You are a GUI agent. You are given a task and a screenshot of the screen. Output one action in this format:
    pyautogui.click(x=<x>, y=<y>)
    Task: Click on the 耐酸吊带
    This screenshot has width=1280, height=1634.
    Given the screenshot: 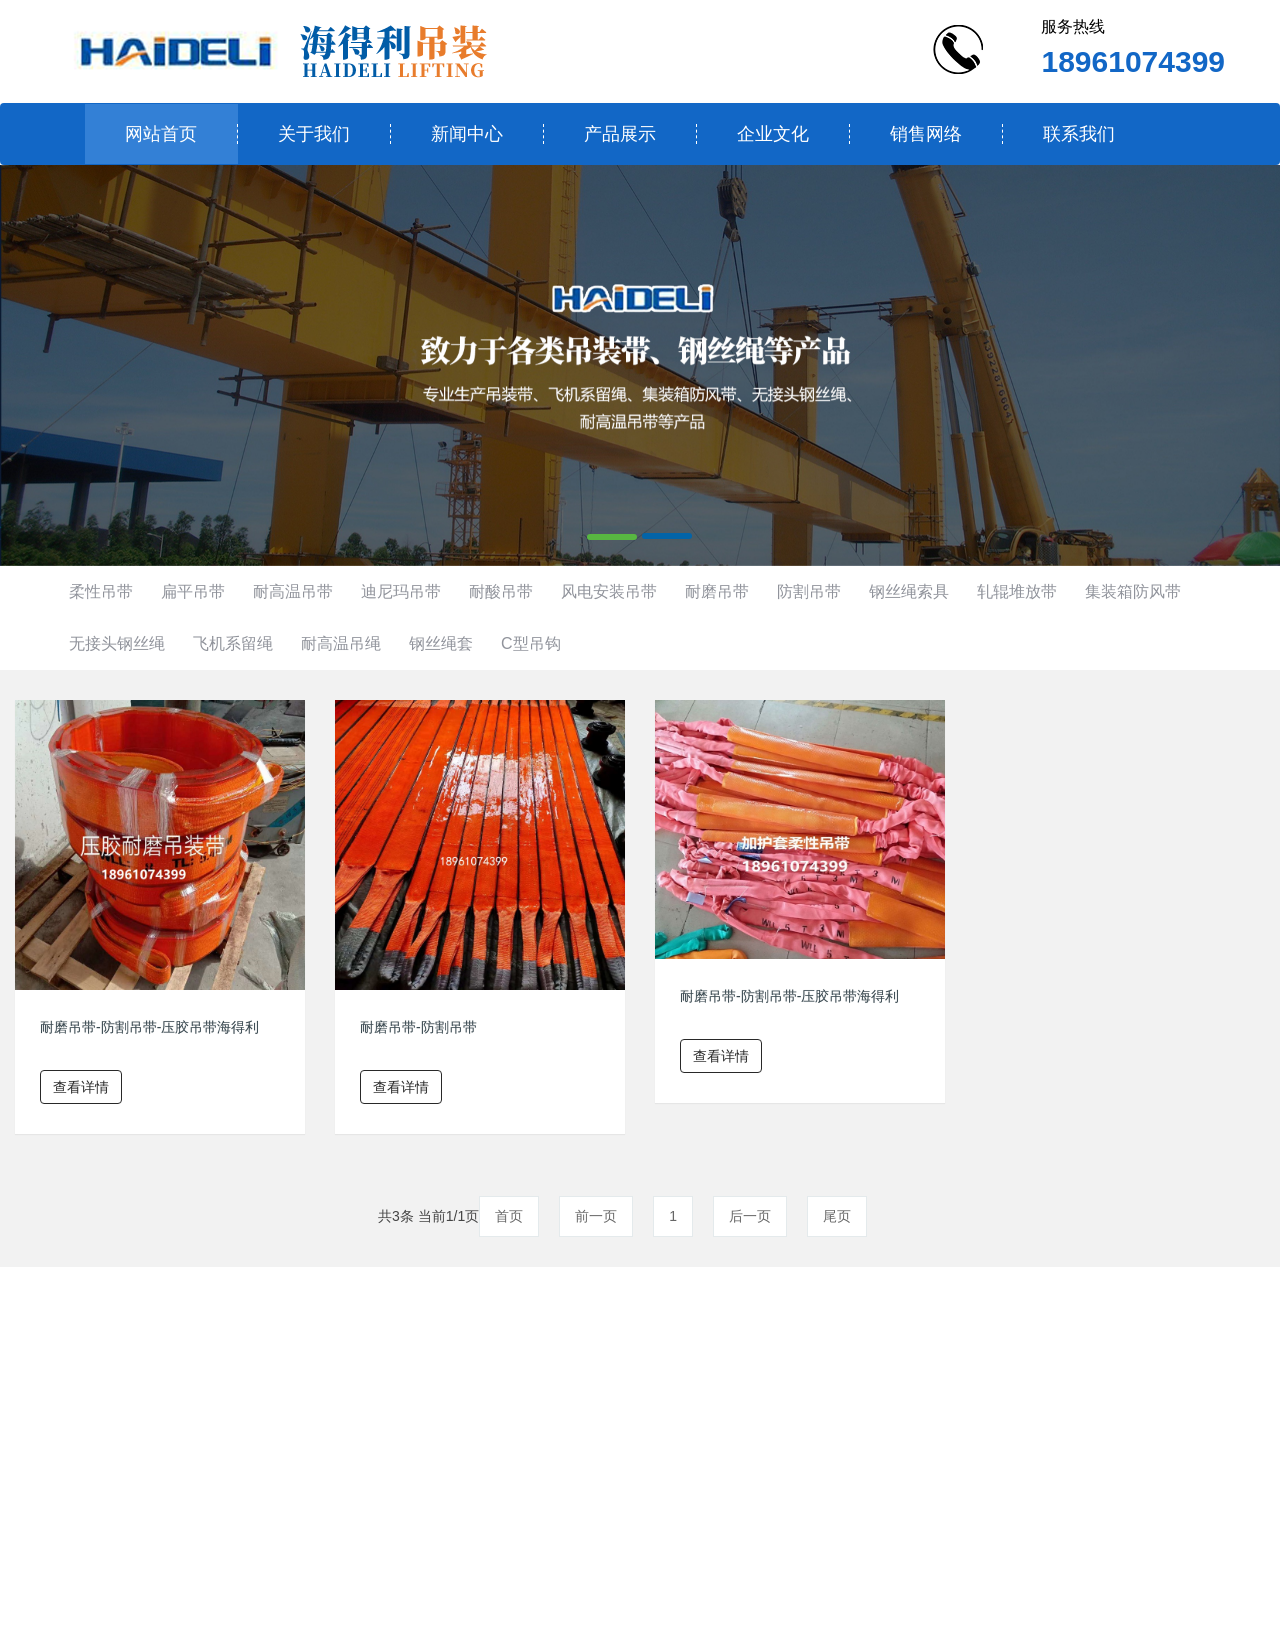 What is the action you would take?
    pyautogui.click(x=501, y=591)
    